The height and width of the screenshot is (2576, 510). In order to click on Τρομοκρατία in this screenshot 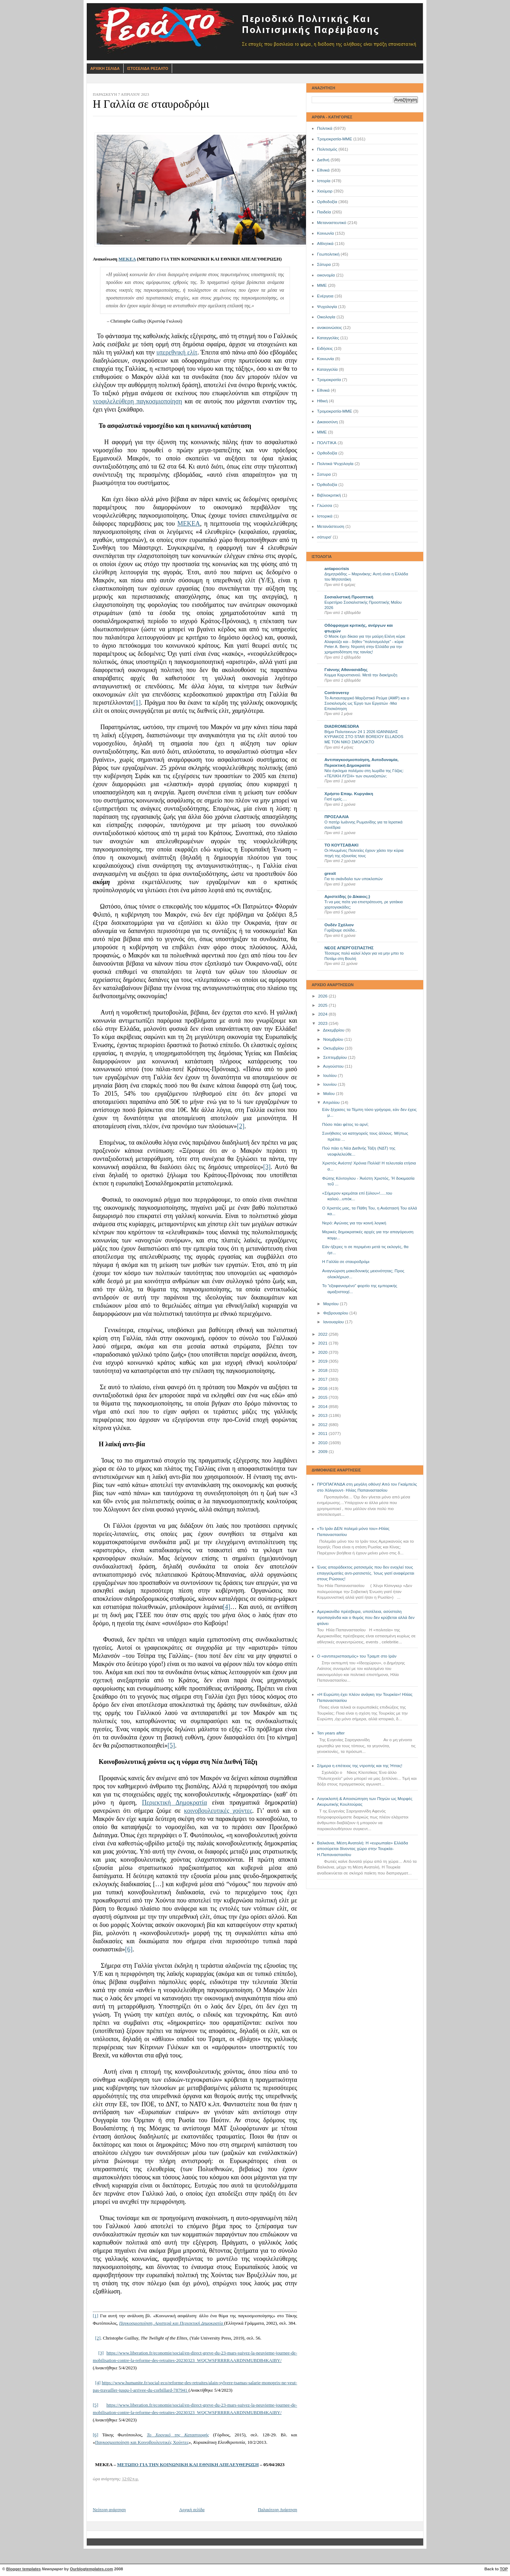, I will do `click(329, 379)`.